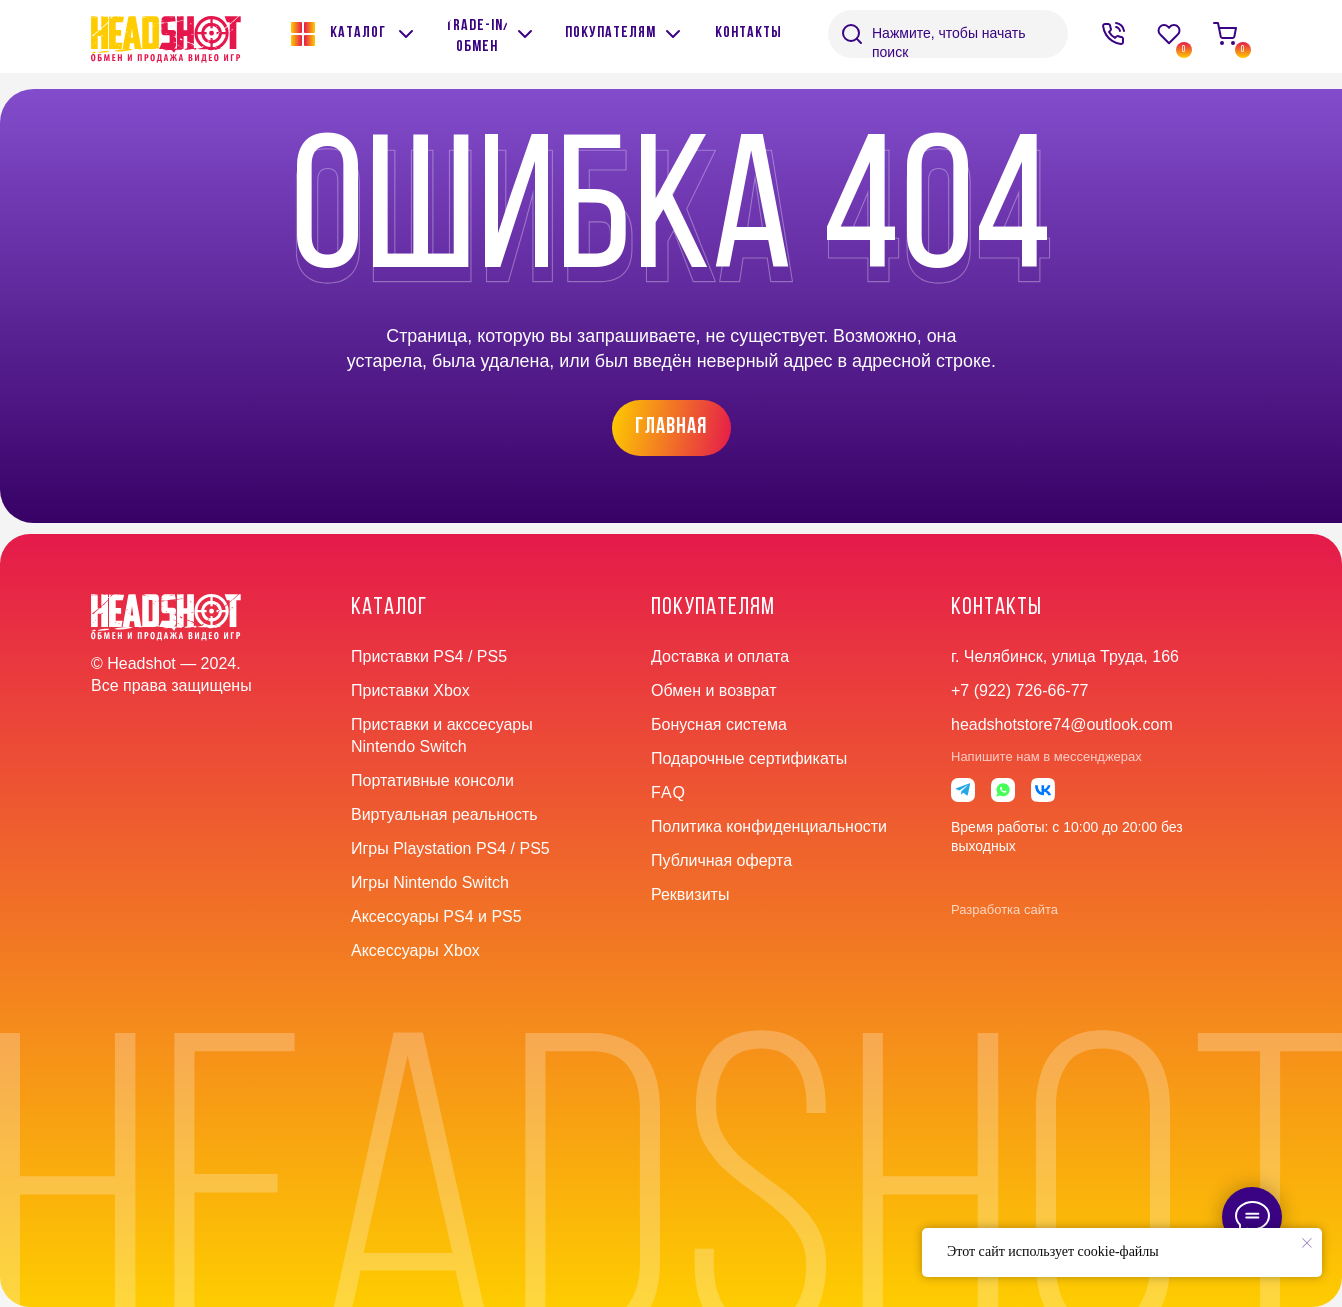 Image resolution: width=1342 pixels, height=1307 pixels. Describe the element at coordinates (429, 656) in the screenshot. I see `Приставки PS4 / PS5` at that location.